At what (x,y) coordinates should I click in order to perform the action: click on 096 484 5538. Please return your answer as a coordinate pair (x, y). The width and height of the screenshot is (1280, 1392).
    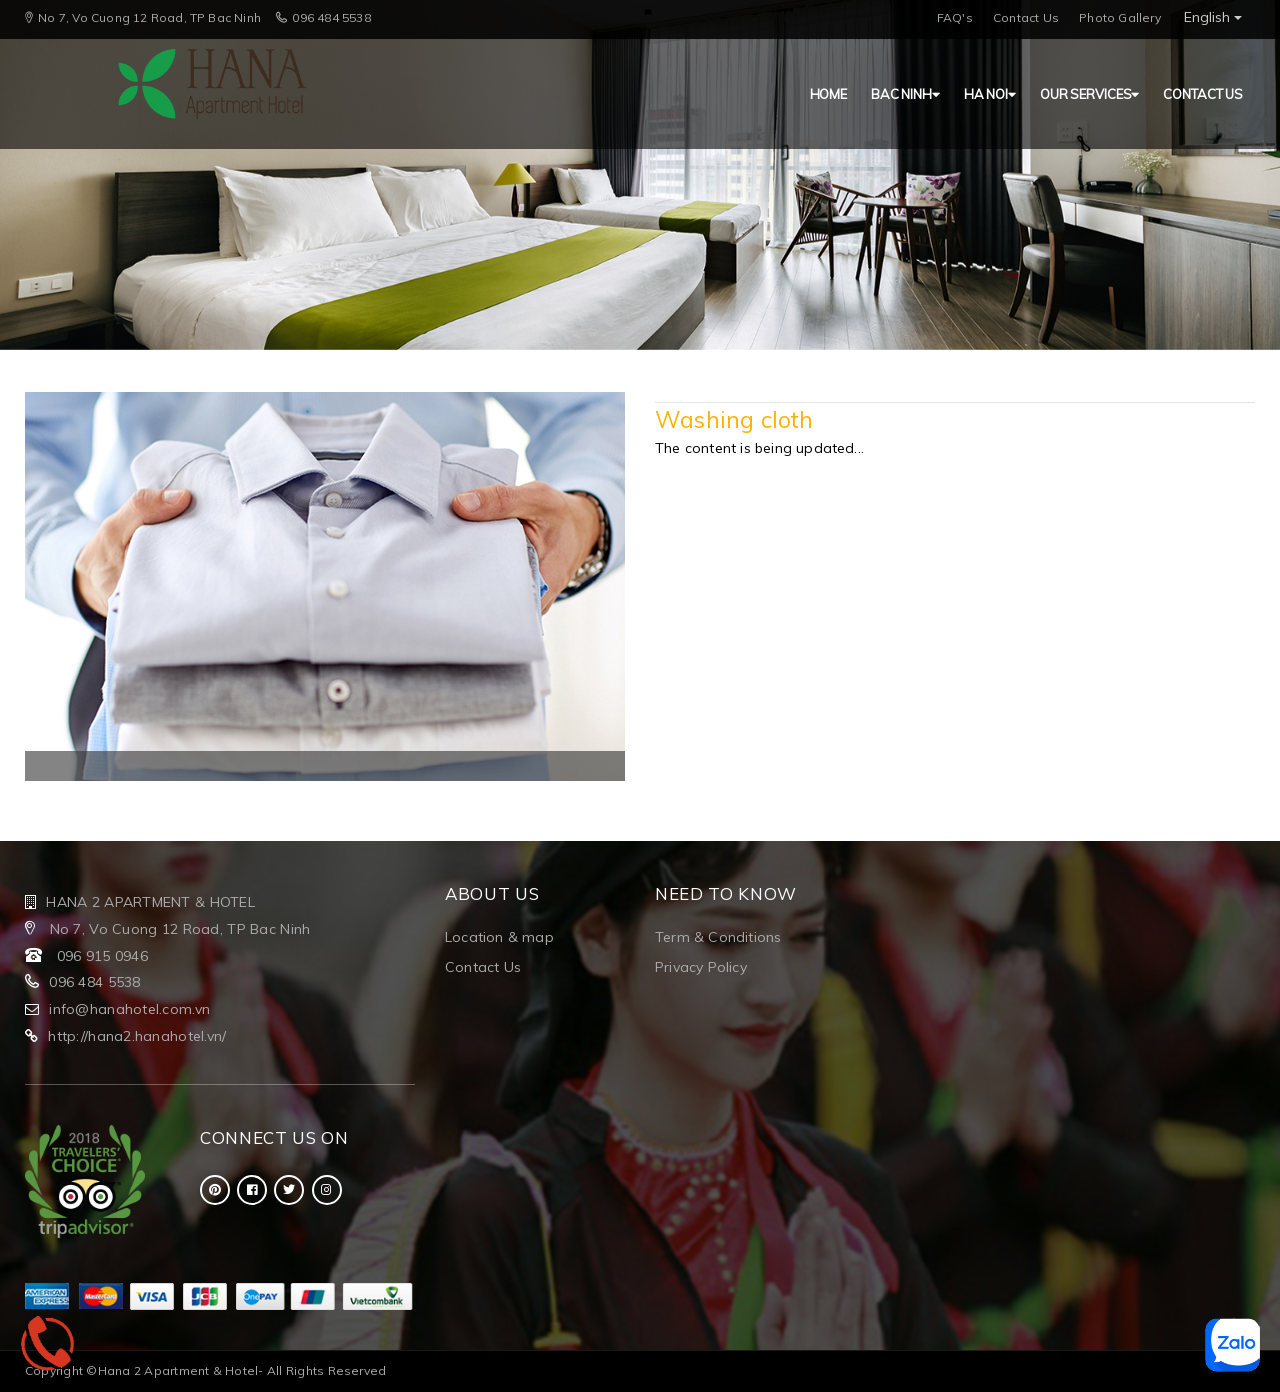
    Looking at the image, I should click on (94, 982).